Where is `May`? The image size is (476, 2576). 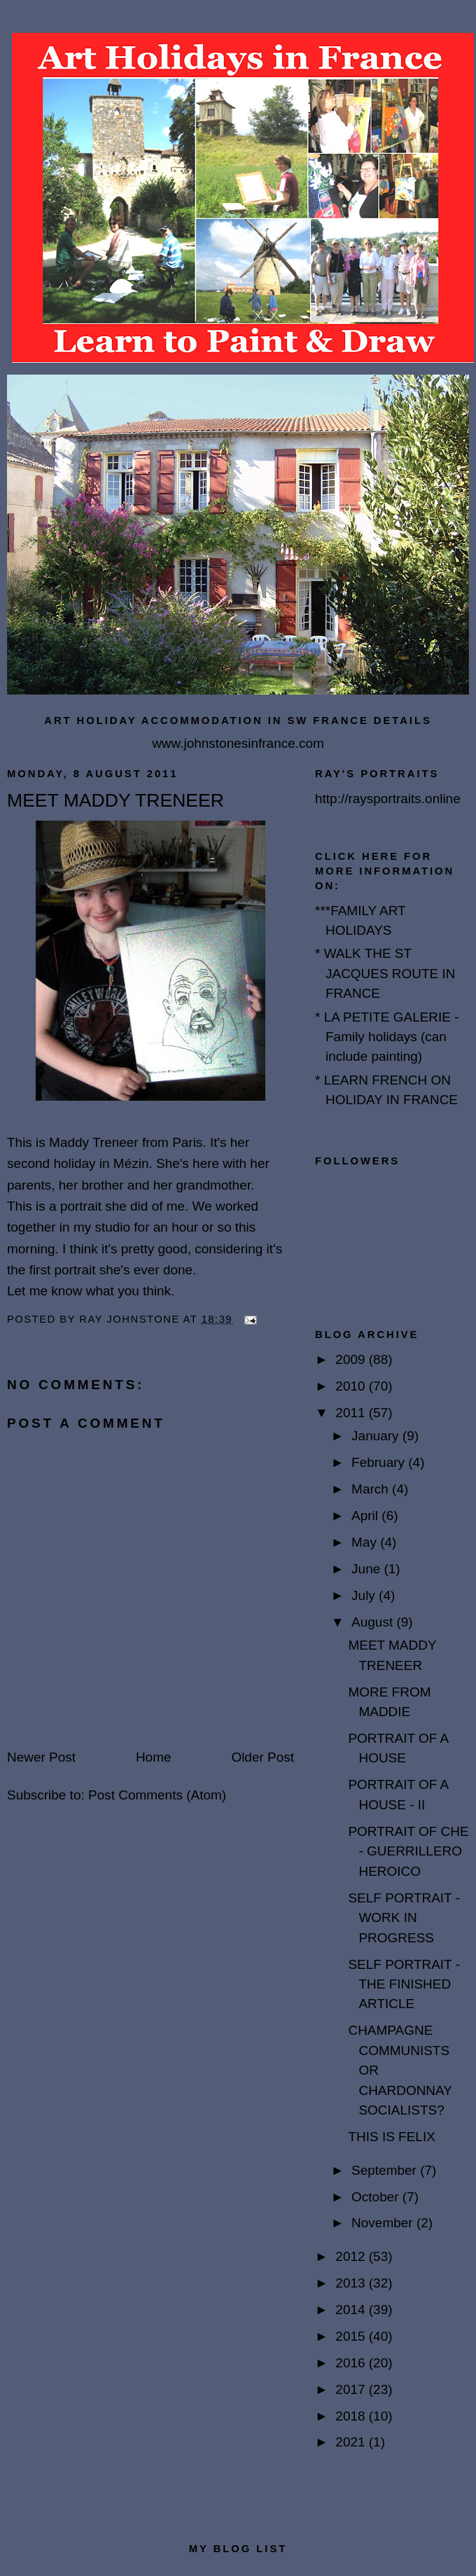
May is located at coordinates (365, 1542).